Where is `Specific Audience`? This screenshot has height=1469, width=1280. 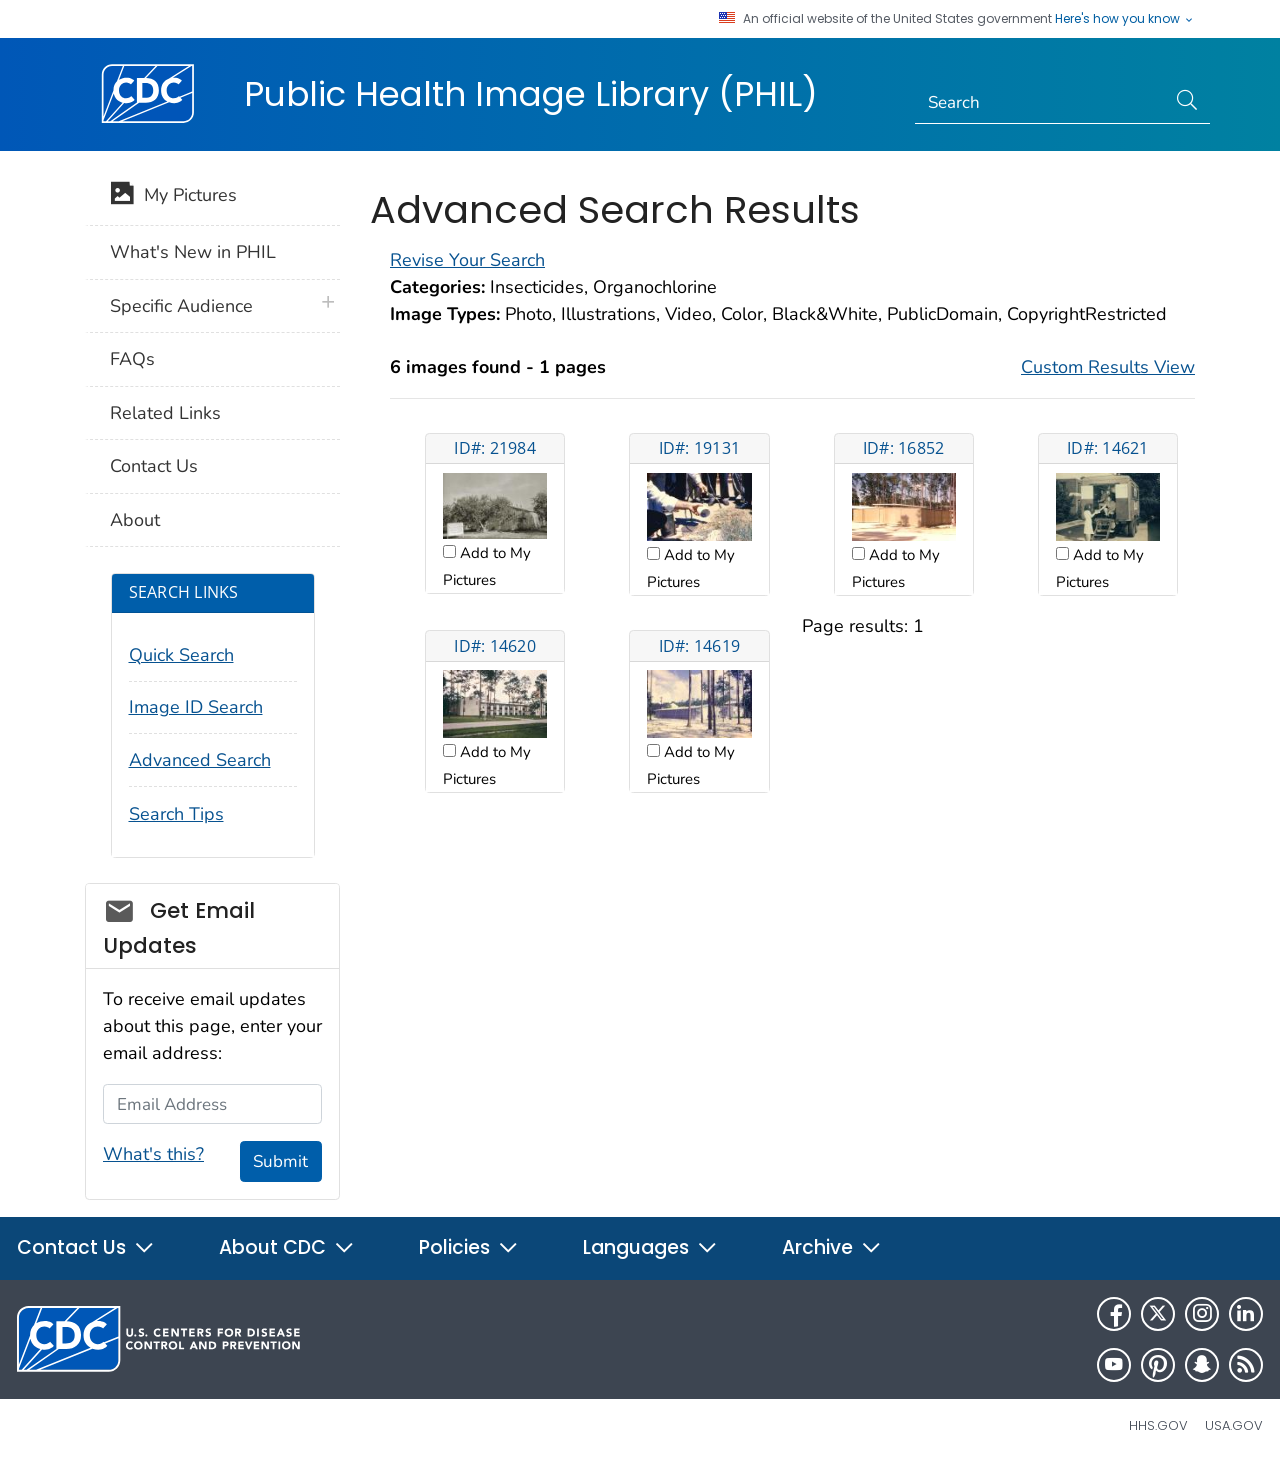
Specific Audience is located at coordinates (181, 306).